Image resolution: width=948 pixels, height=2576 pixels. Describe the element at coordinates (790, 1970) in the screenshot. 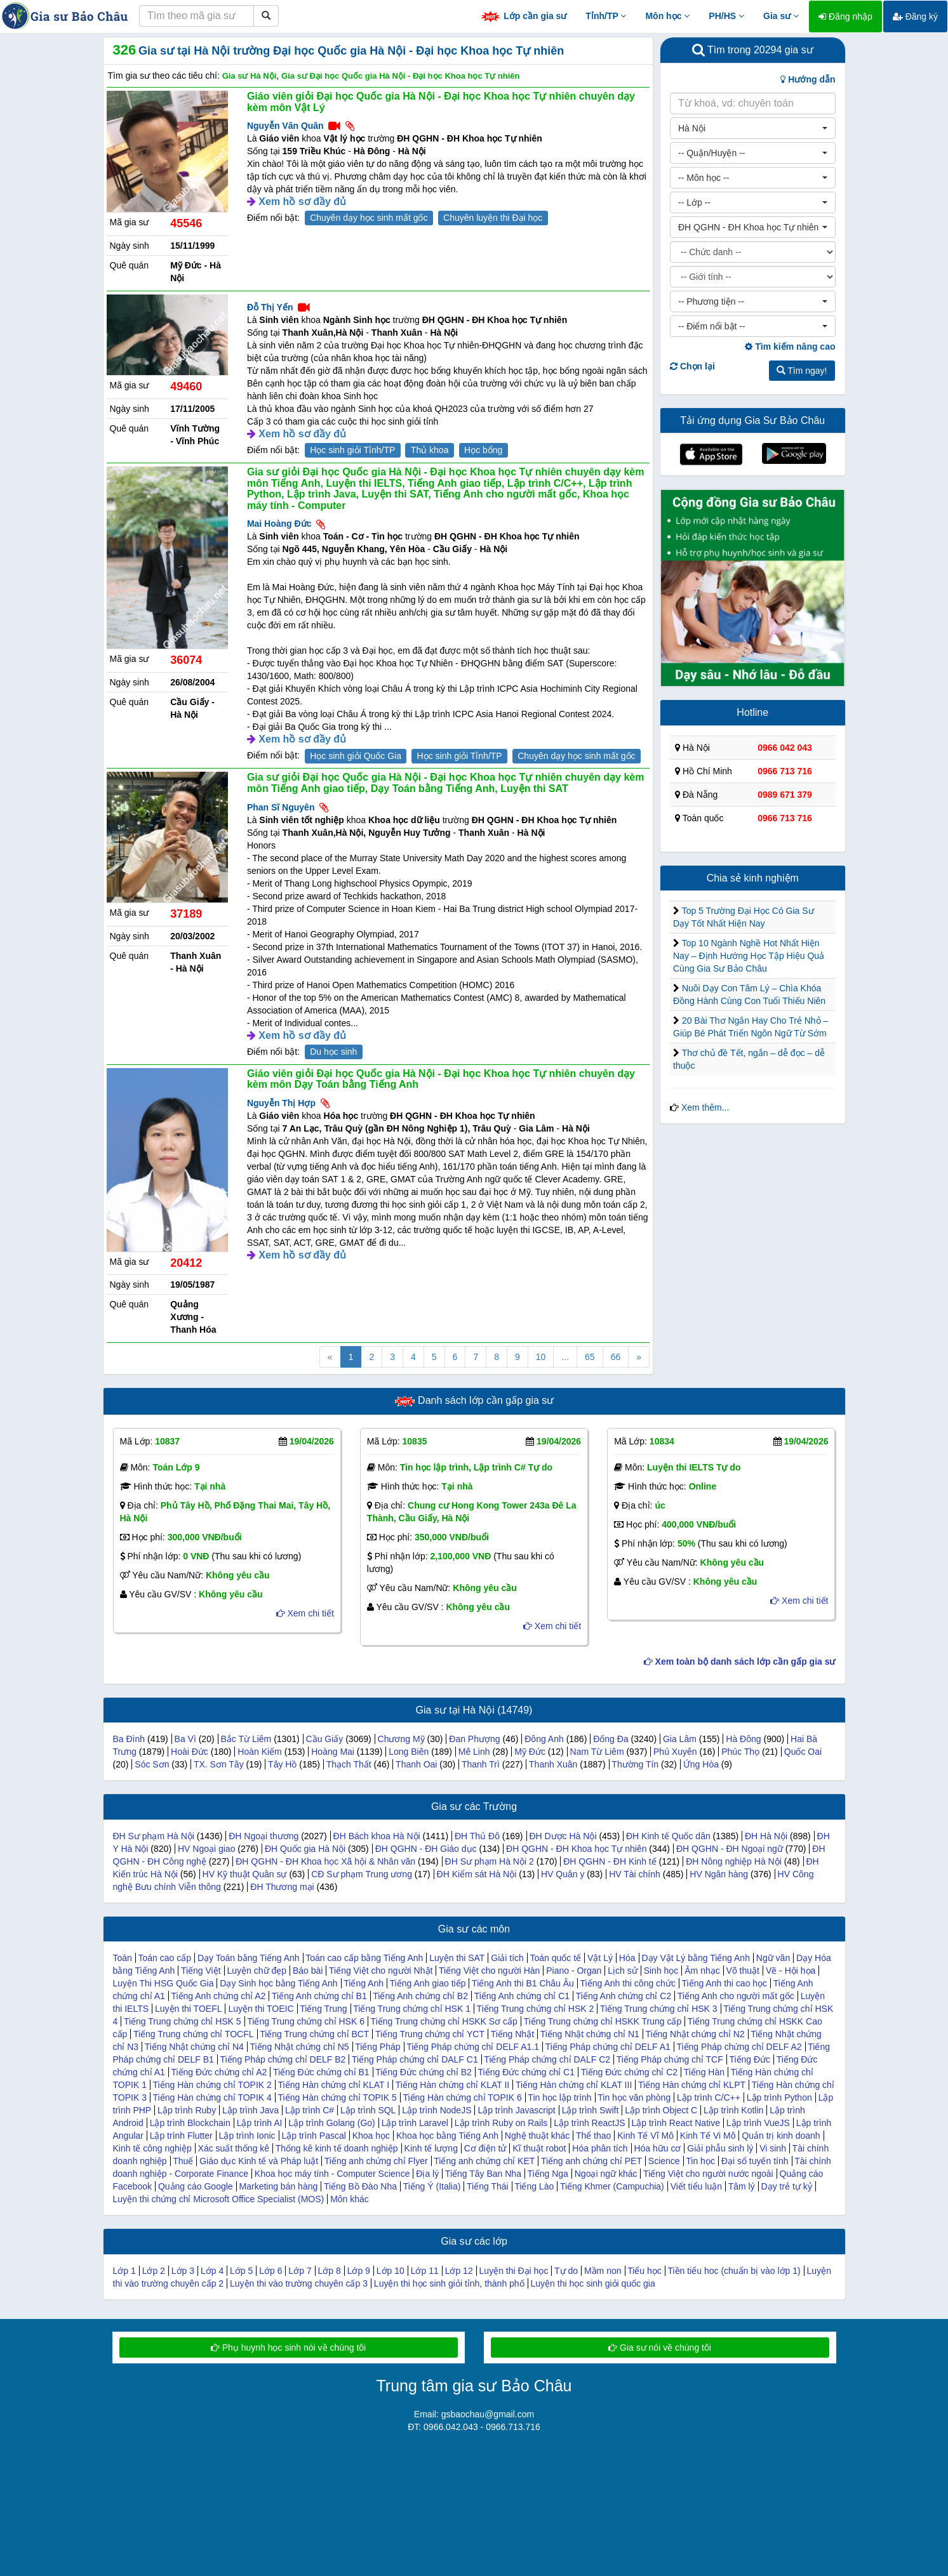

I see `Vẽ - Hội họa` at that location.